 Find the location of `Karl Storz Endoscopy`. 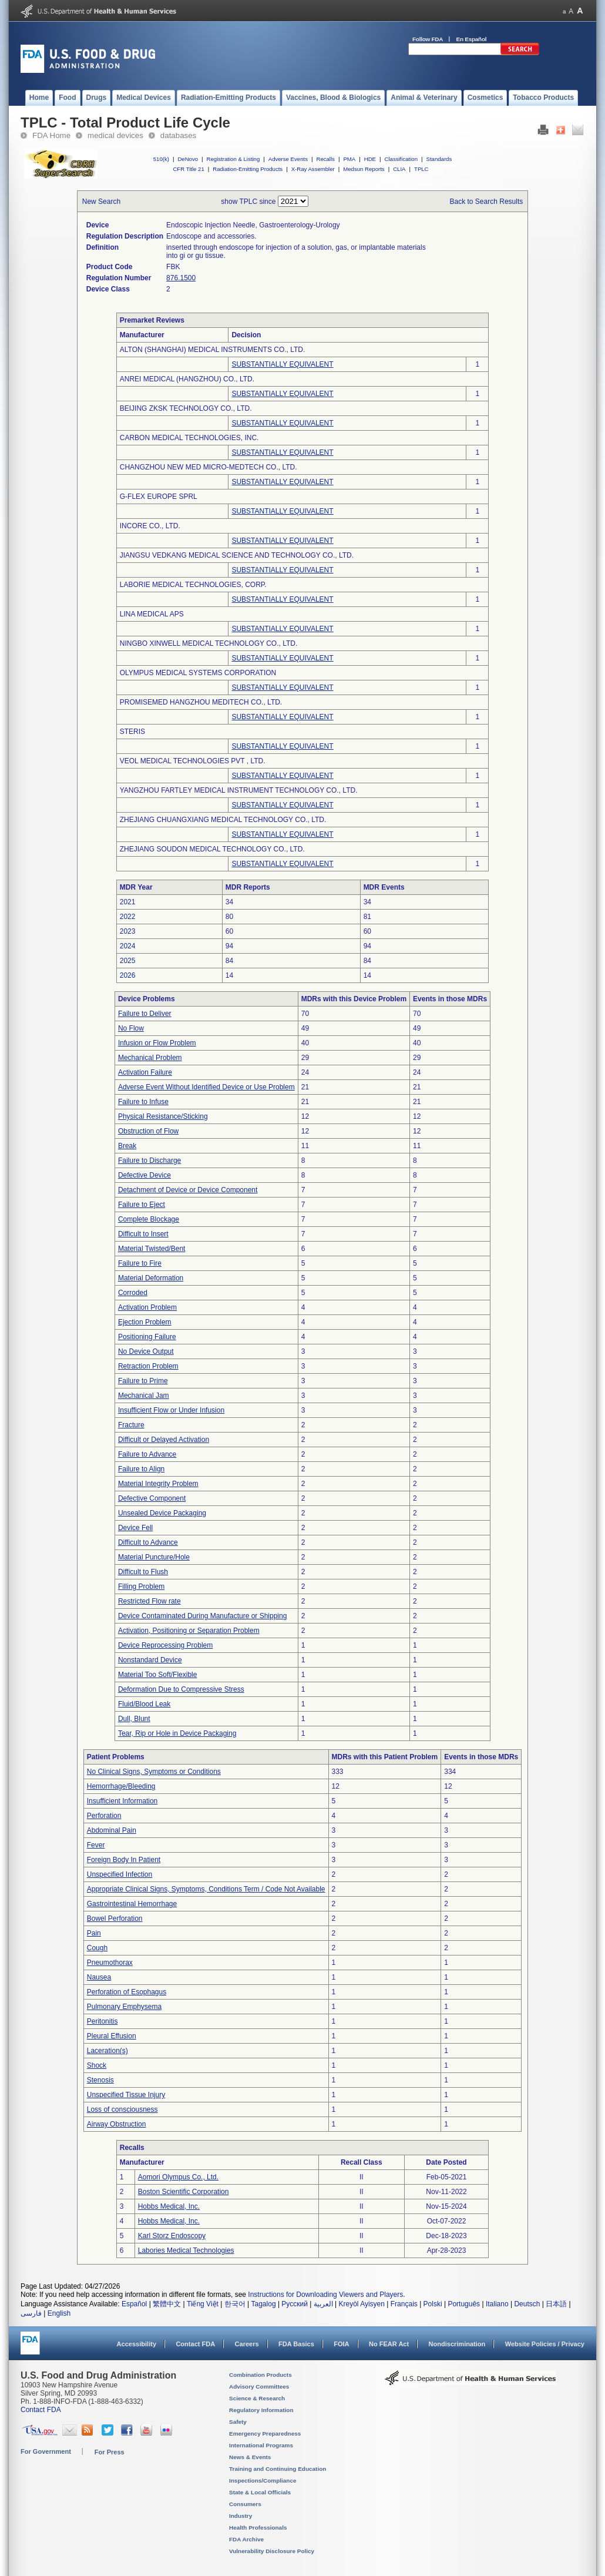

Karl Storz Endoscopy is located at coordinates (172, 2236).